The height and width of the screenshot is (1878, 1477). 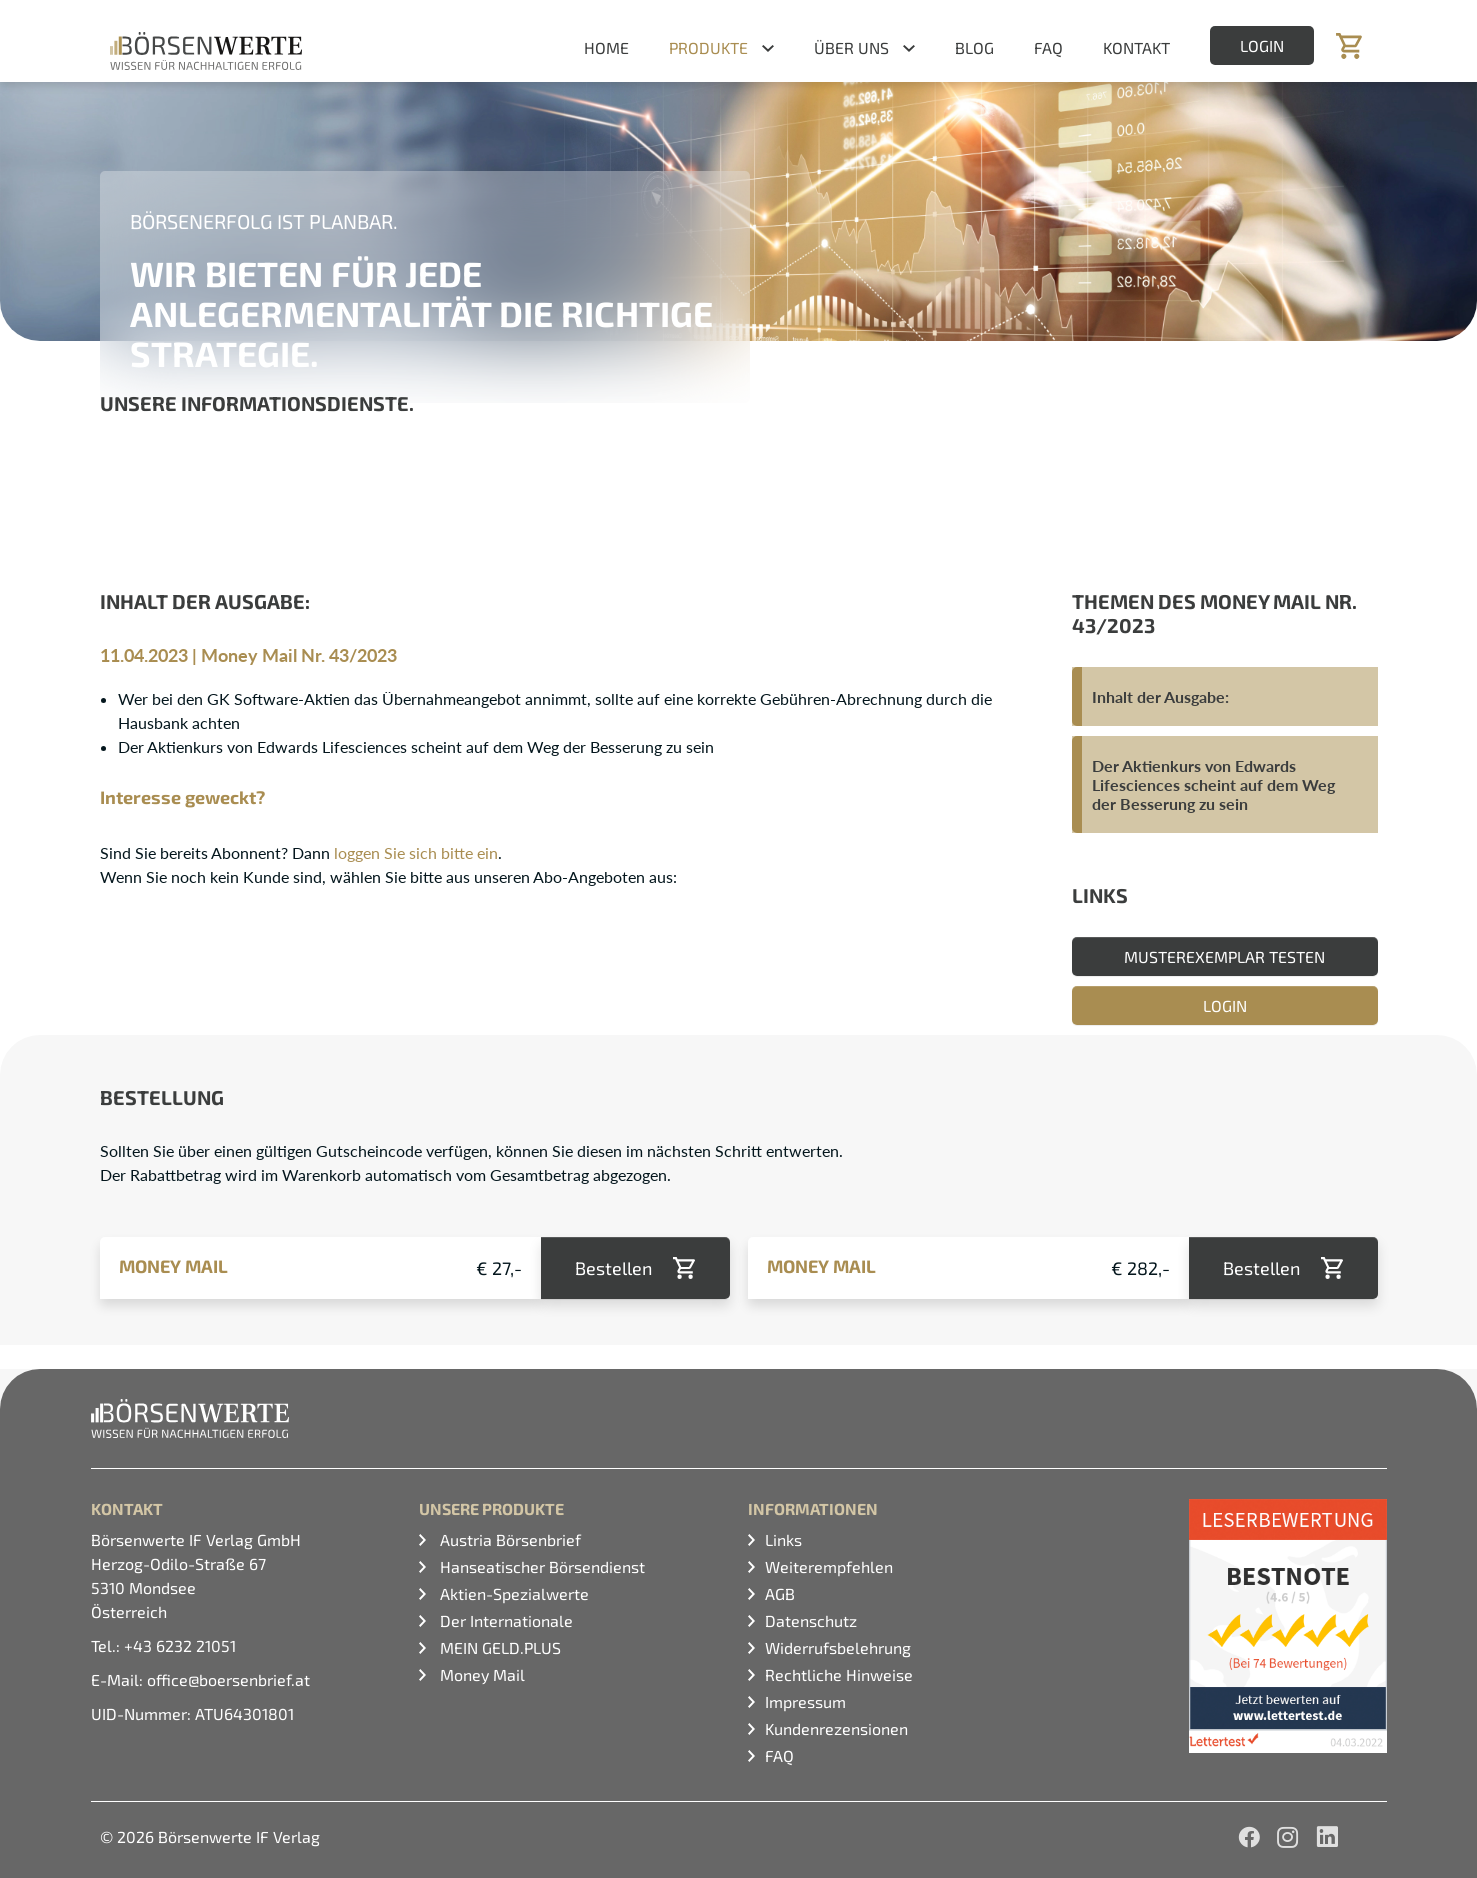 I want to click on Widerrufsbelehrung, so click(x=838, y=1647).